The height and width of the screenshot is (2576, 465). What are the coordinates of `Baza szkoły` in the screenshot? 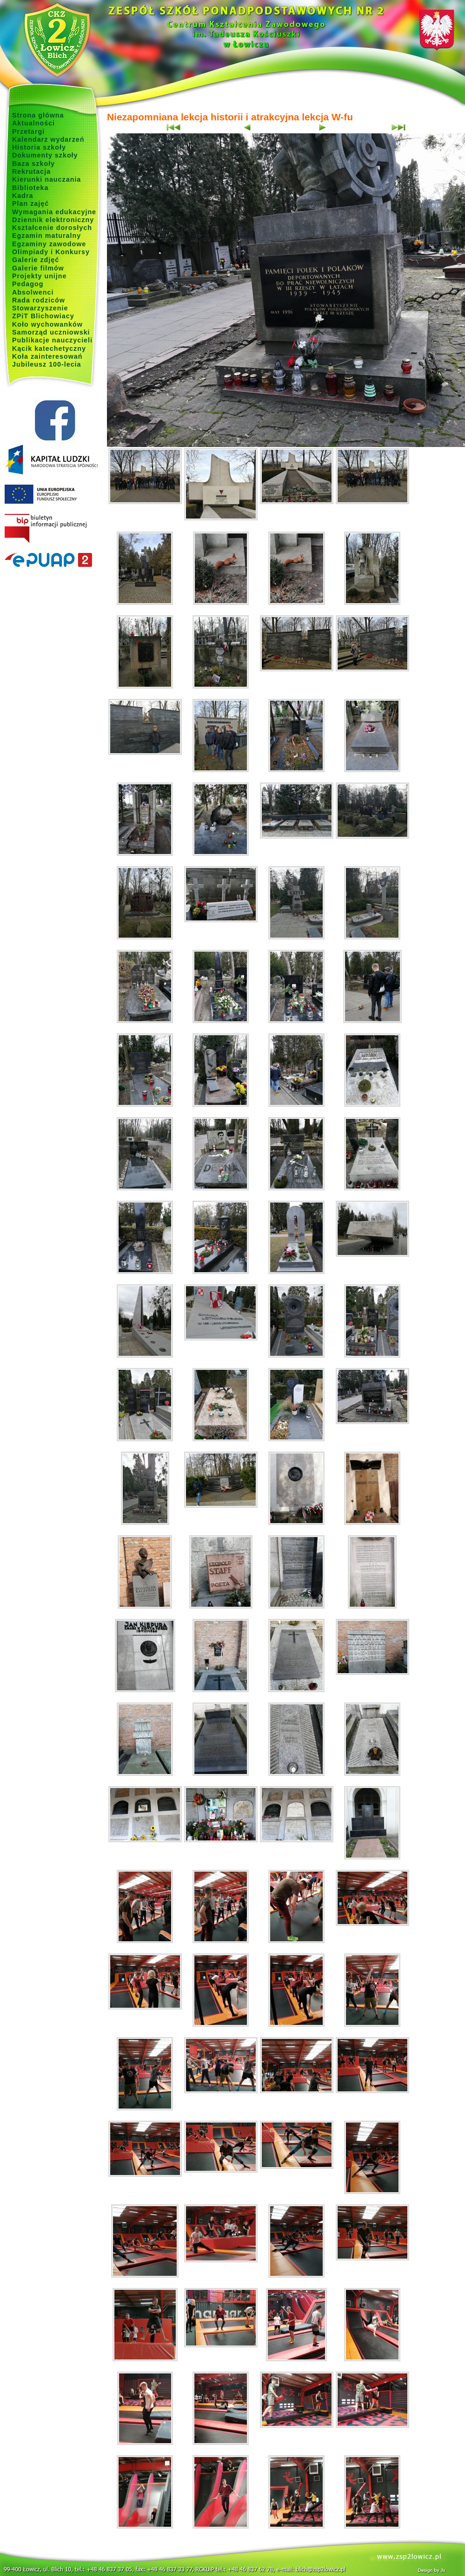 It's located at (33, 163).